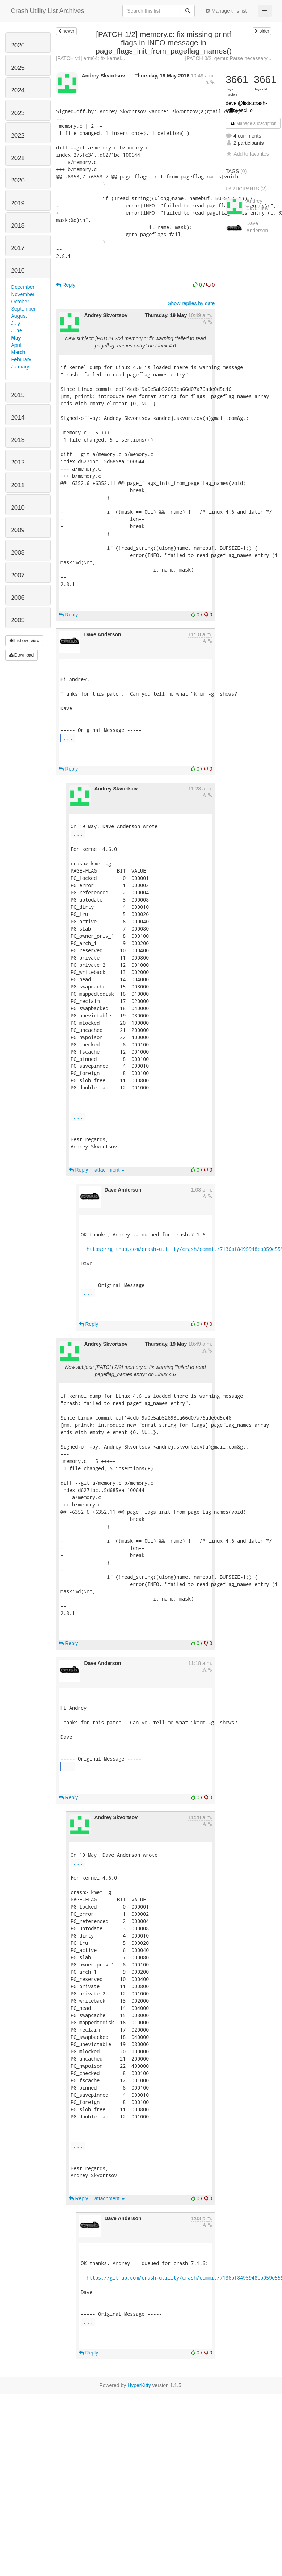 The image size is (282, 2576). I want to click on 2014, so click(18, 417).